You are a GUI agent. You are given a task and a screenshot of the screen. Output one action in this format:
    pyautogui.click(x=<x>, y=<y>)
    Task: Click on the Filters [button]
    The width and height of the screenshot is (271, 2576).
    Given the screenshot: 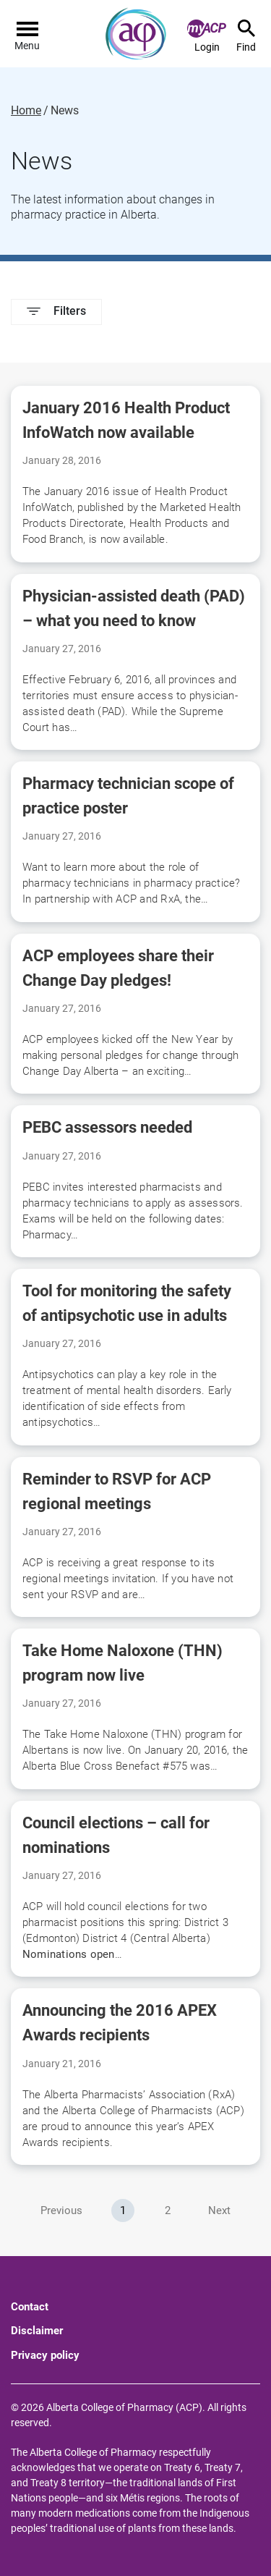 What is the action you would take?
    pyautogui.click(x=56, y=311)
    